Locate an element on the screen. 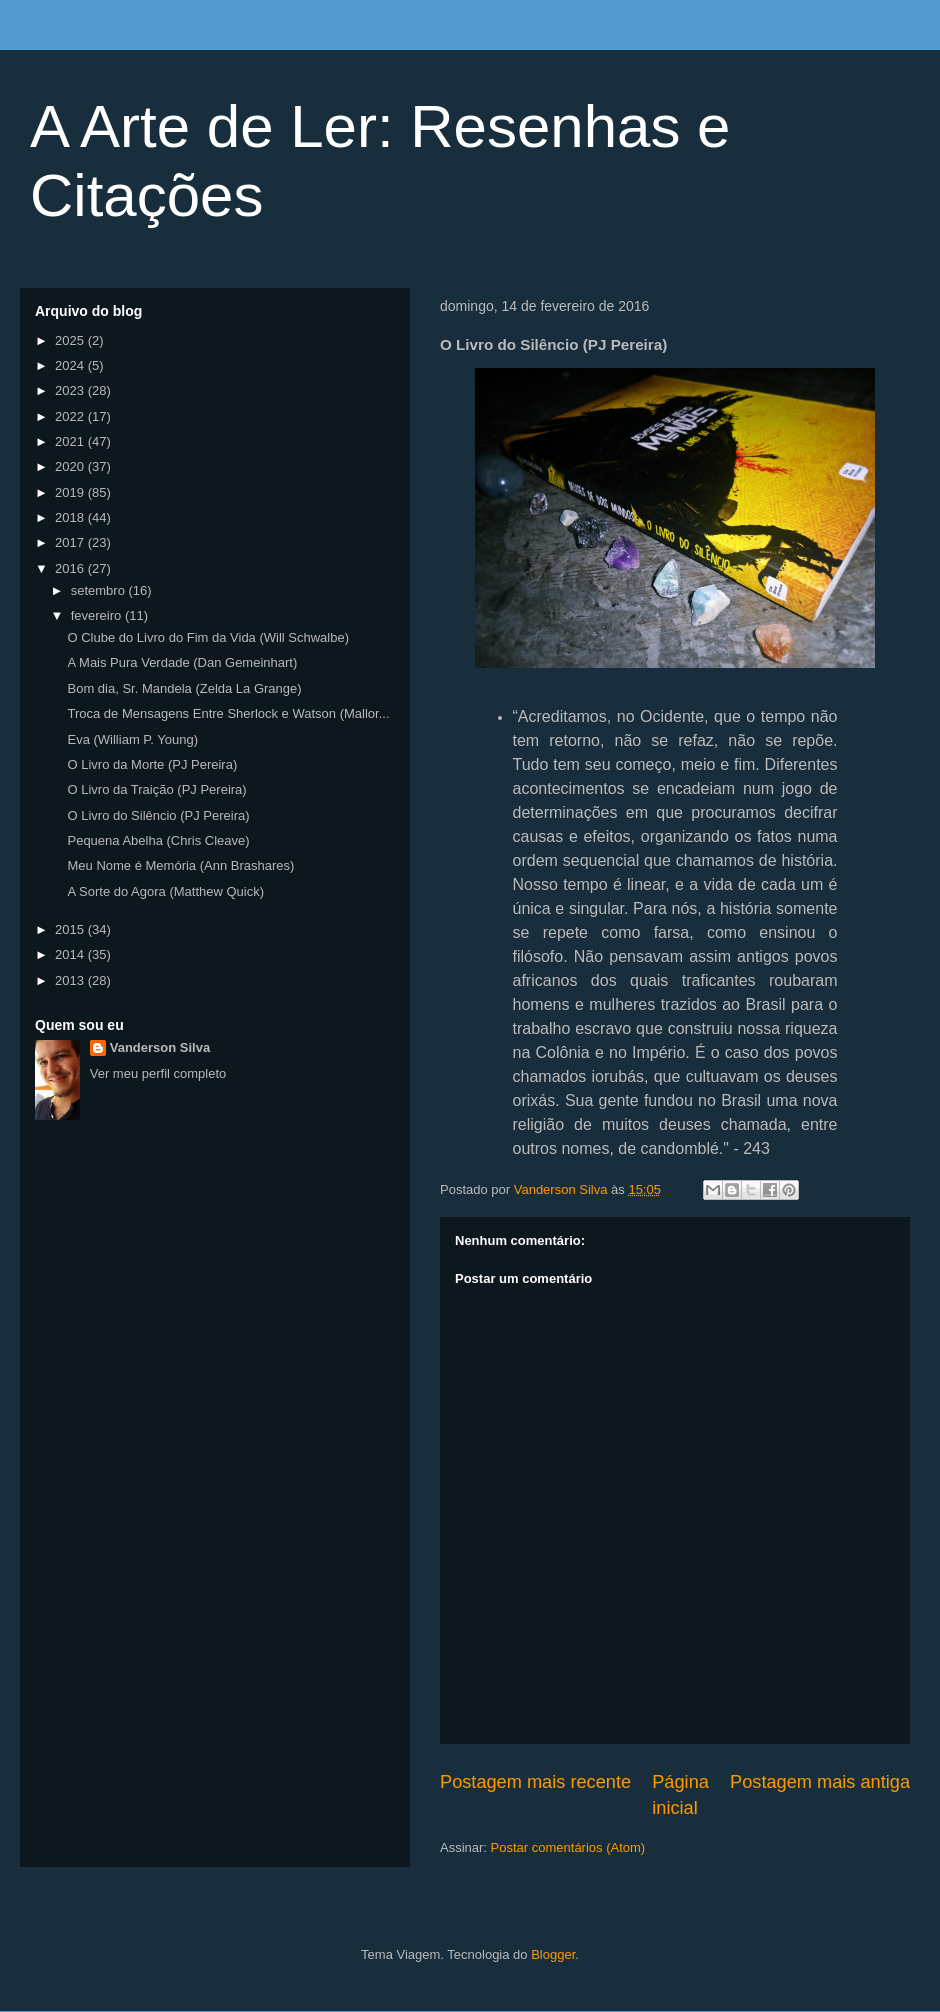 Image resolution: width=940 pixels, height=2012 pixels. 2021 is located at coordinates (71, 441).